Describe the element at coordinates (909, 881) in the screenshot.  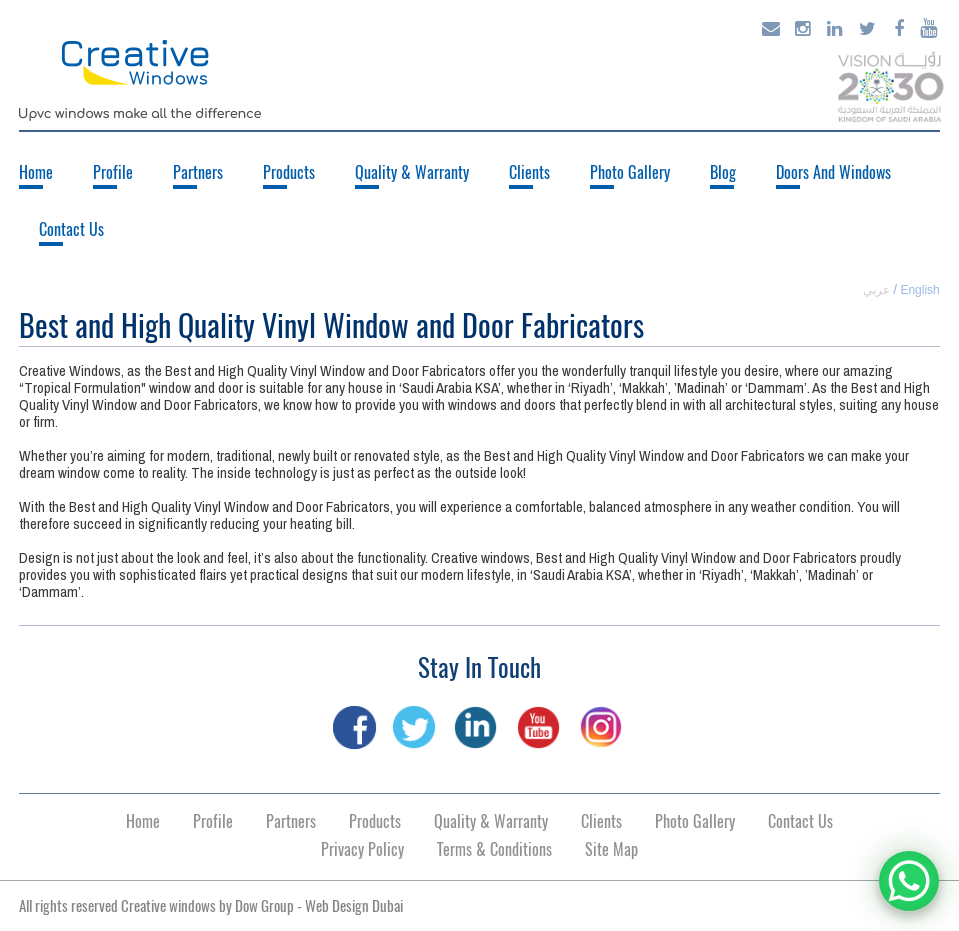
I see `[WhatsApp Chat Button]` at that location.